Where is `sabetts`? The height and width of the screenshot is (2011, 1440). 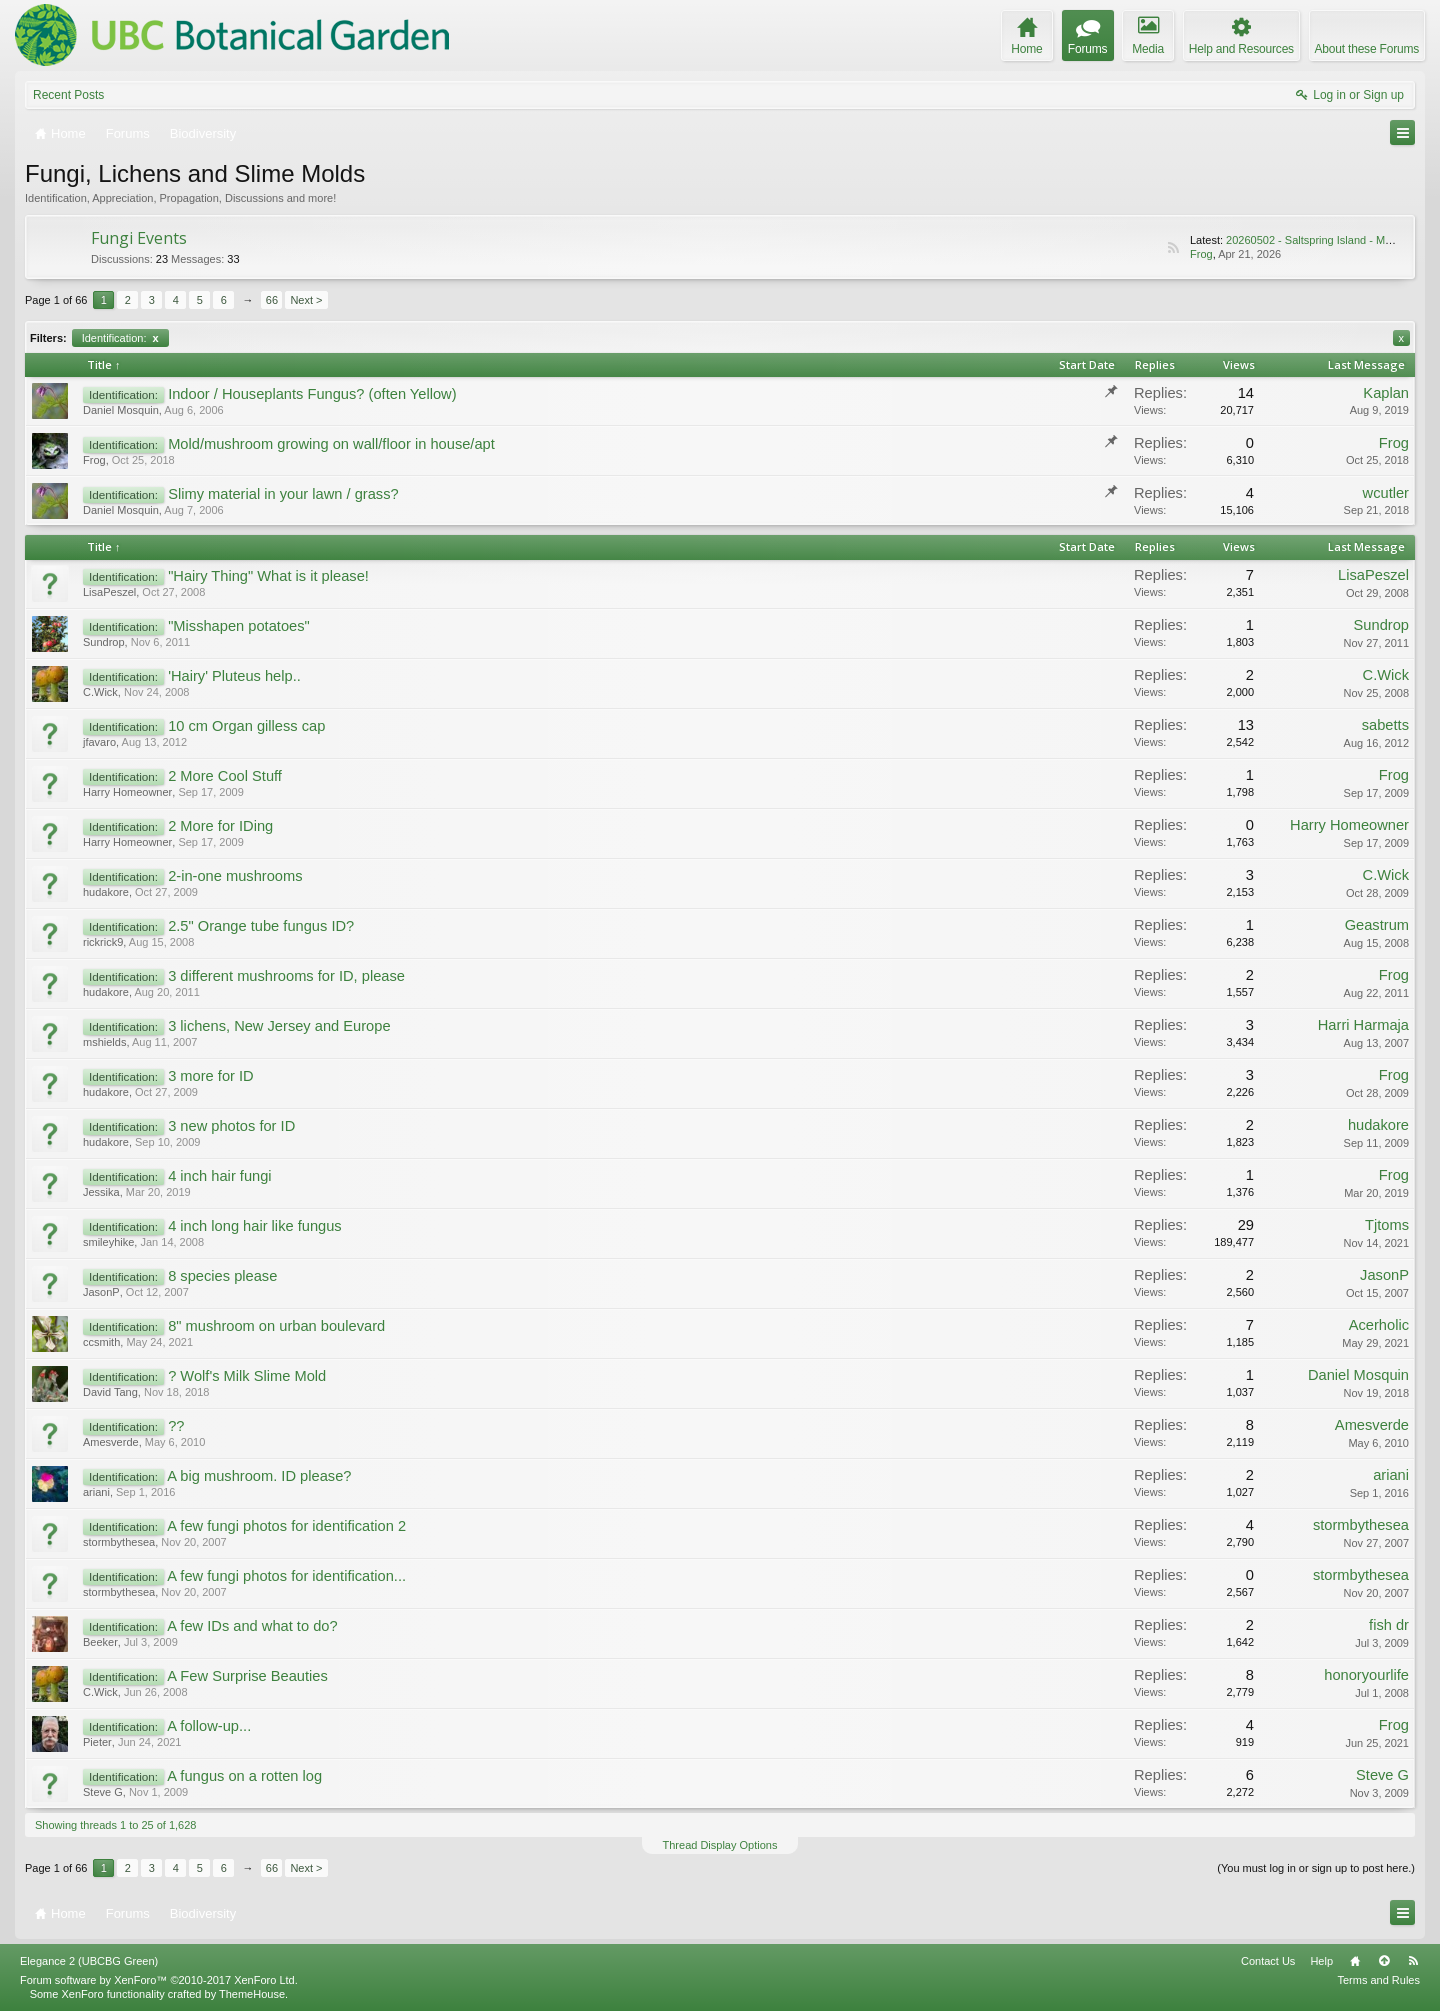
sabetts is located at coordinates (1385, 725).